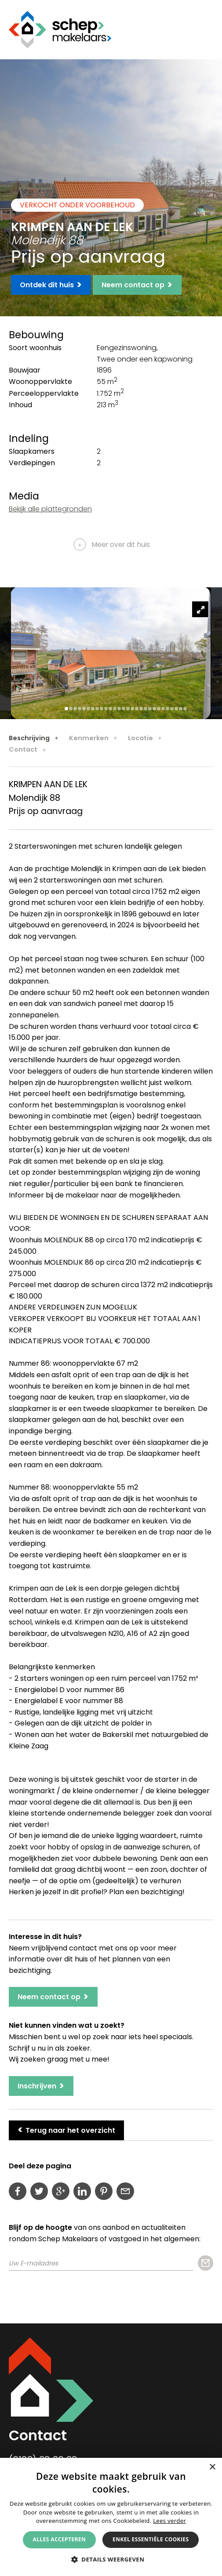 This screenshot has height=2576, width=222. What do you see at coordinates (59, 2539) in the screenshot?
I see `Alles accepteren [button]` at bounding box center [59, 2539].